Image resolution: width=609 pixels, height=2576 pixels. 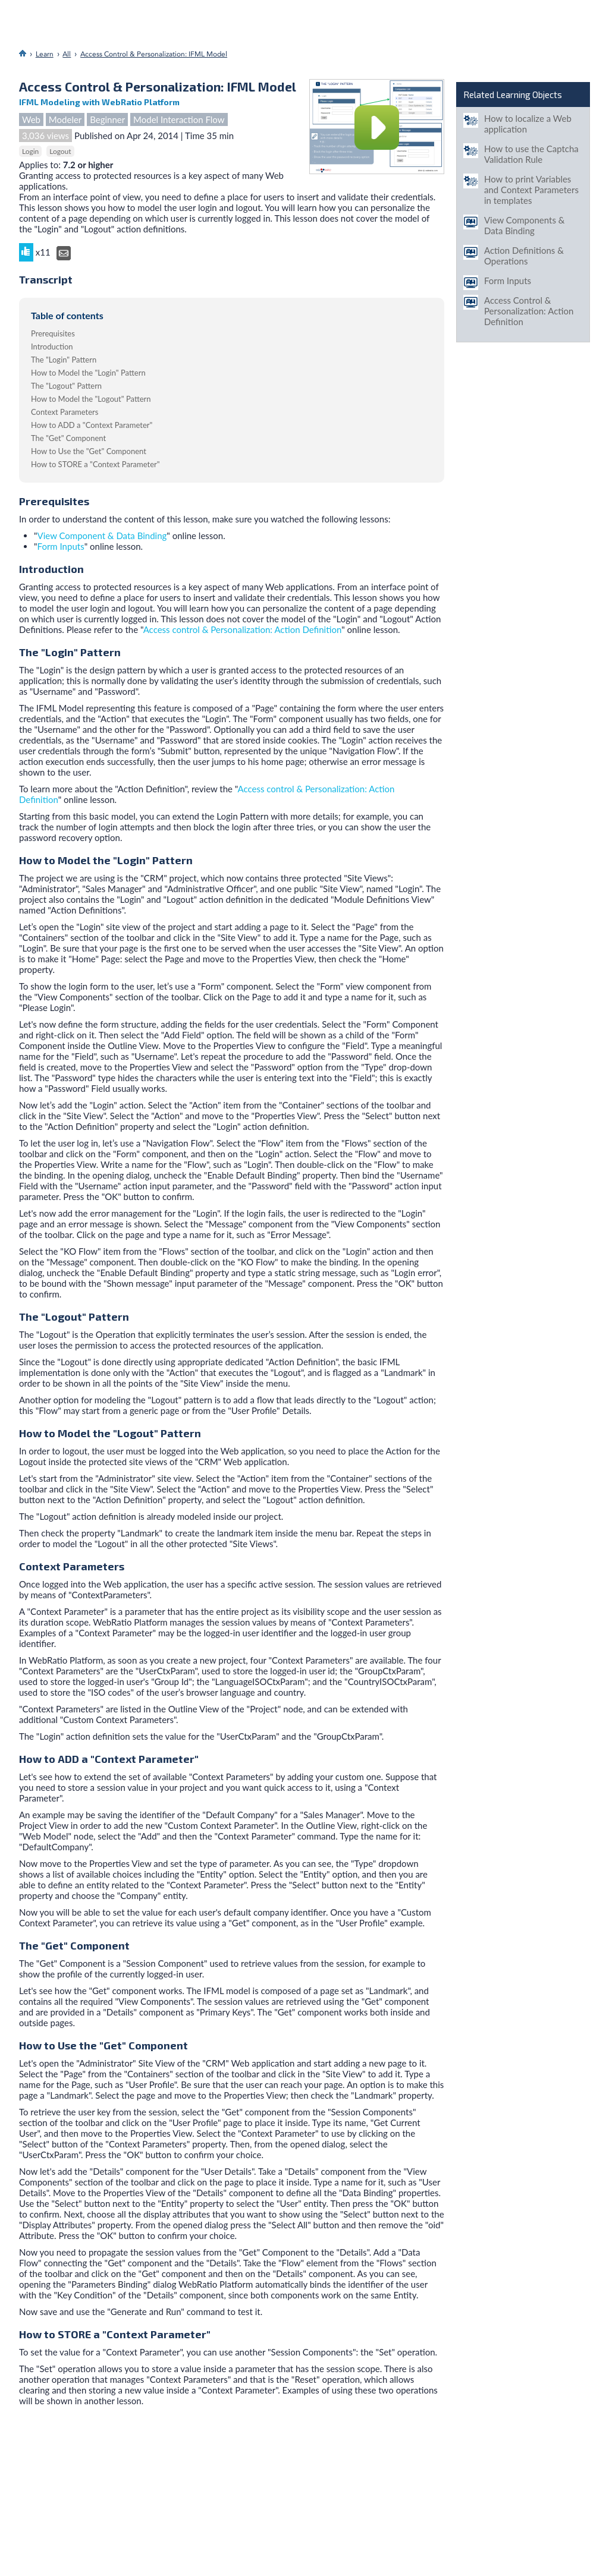 I want to click on View Component & Data Binding, so click(x=102, y=535).